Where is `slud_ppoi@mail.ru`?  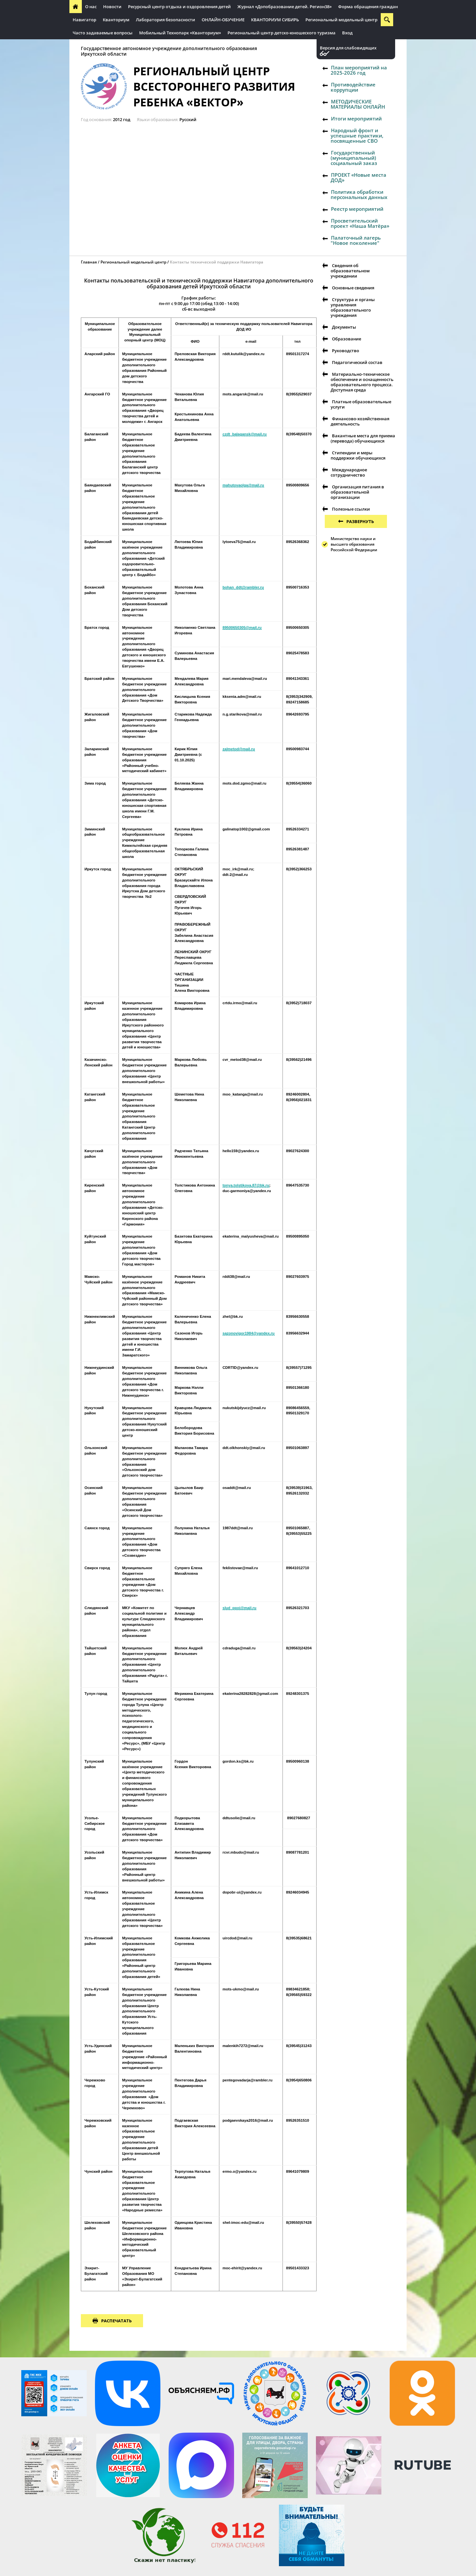 slud_ppoi@mail.ru is located at coordinates (239, 1608).